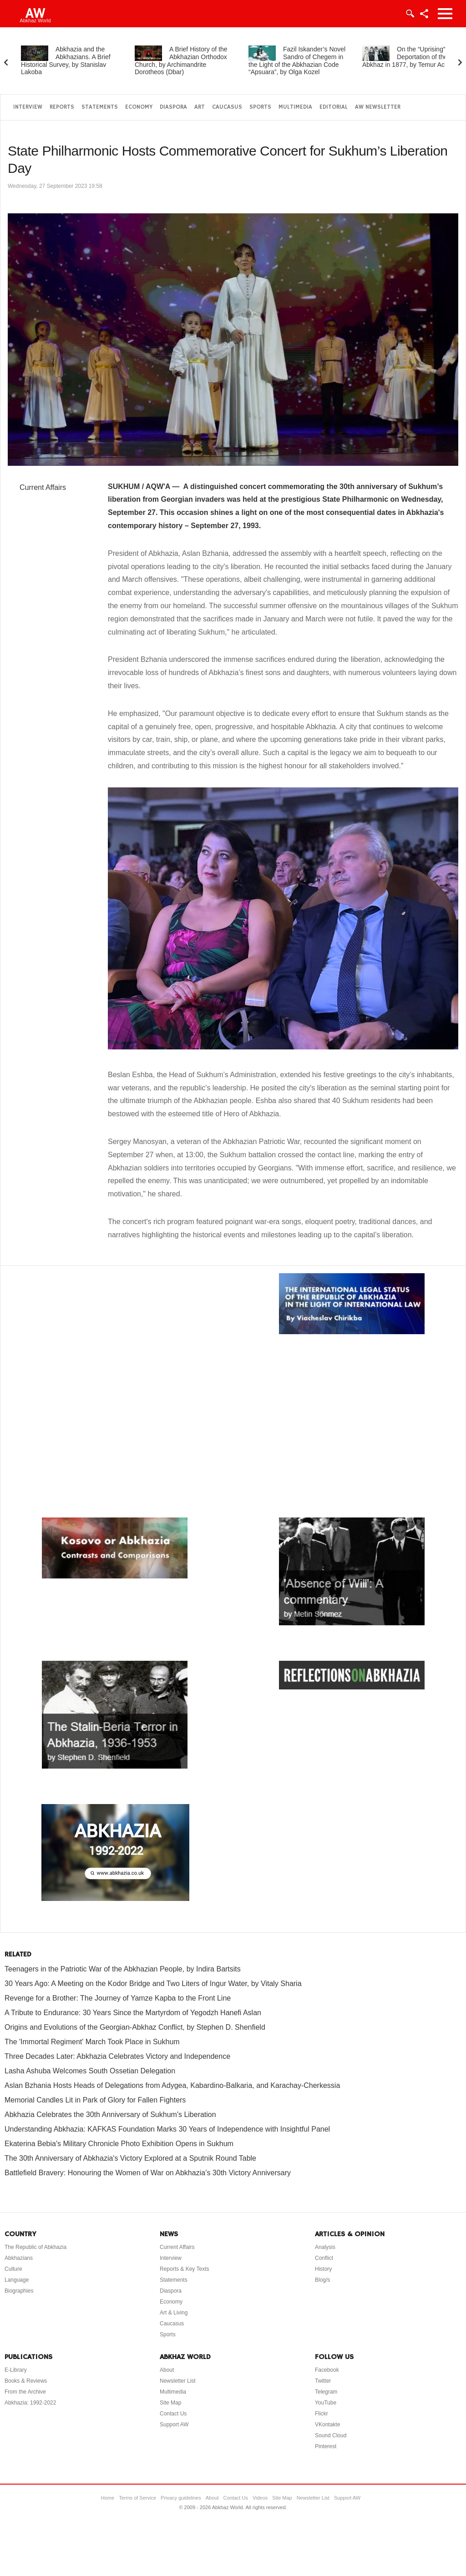 Image resolution: width=466 pixels, height=2576 pixels. What do you see at coordinates (322, 2280) in the screenshot?
I see `Blog/s` at bounding box center [322, 2280].